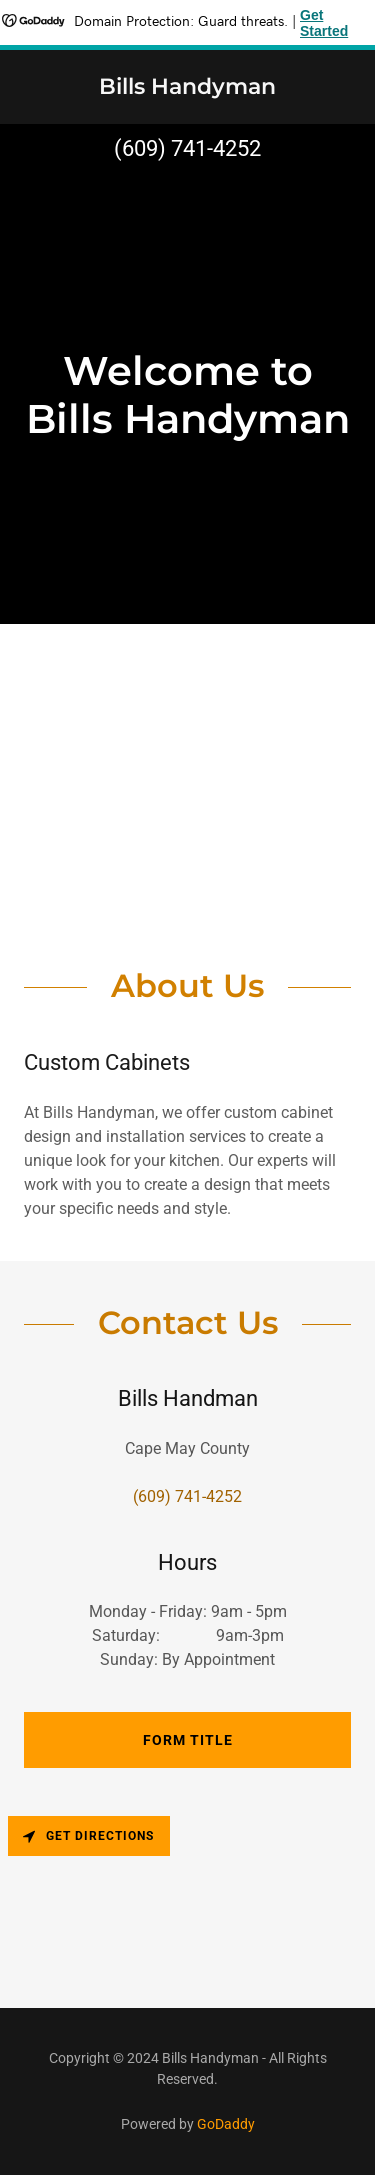 The image size is (375, 2175). I want to click on [link], so click(187, 88).